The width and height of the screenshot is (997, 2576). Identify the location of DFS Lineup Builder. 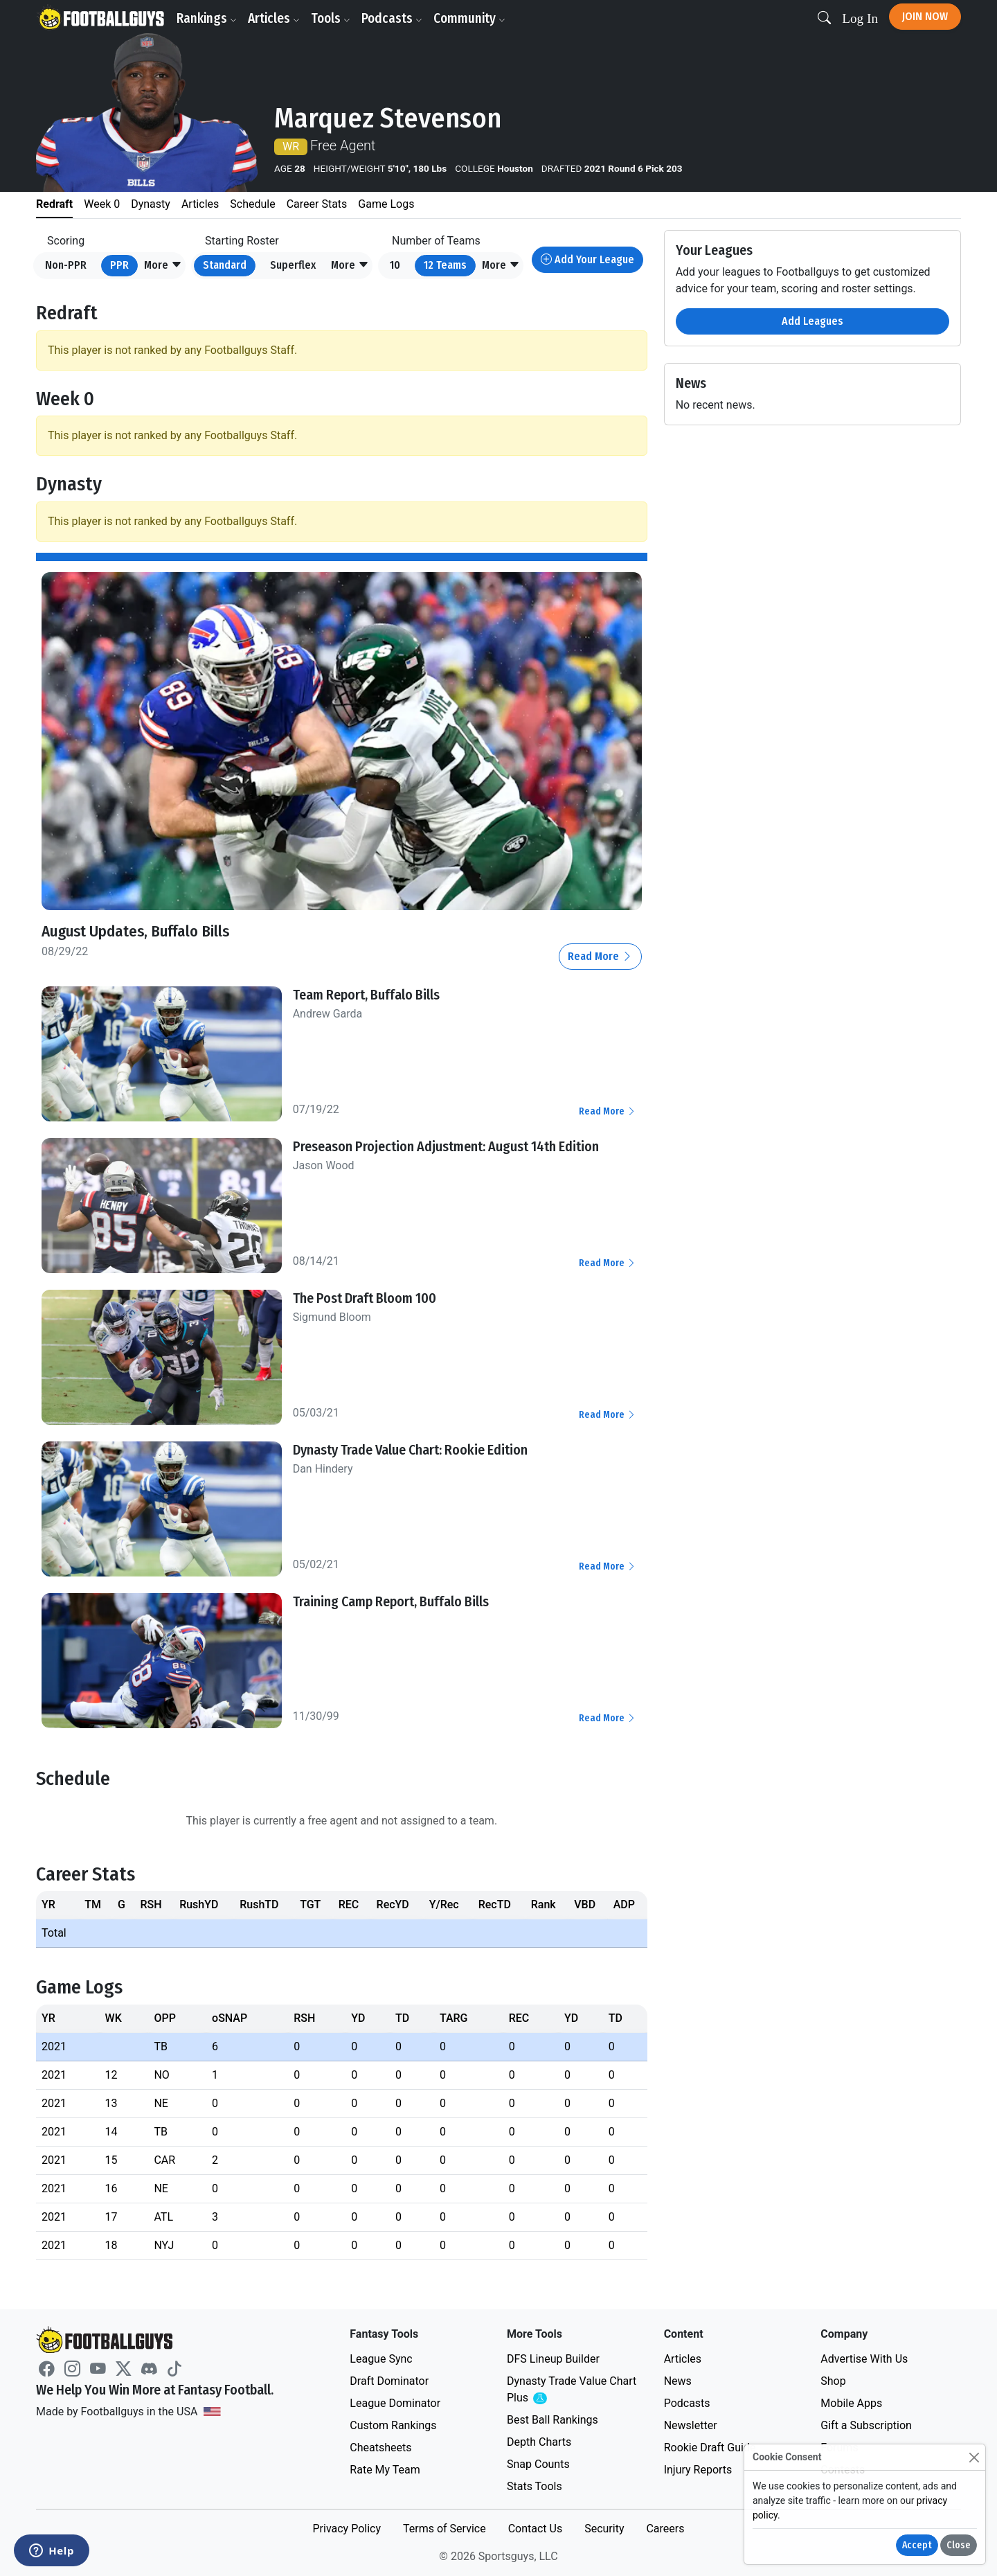
(553, 2358).